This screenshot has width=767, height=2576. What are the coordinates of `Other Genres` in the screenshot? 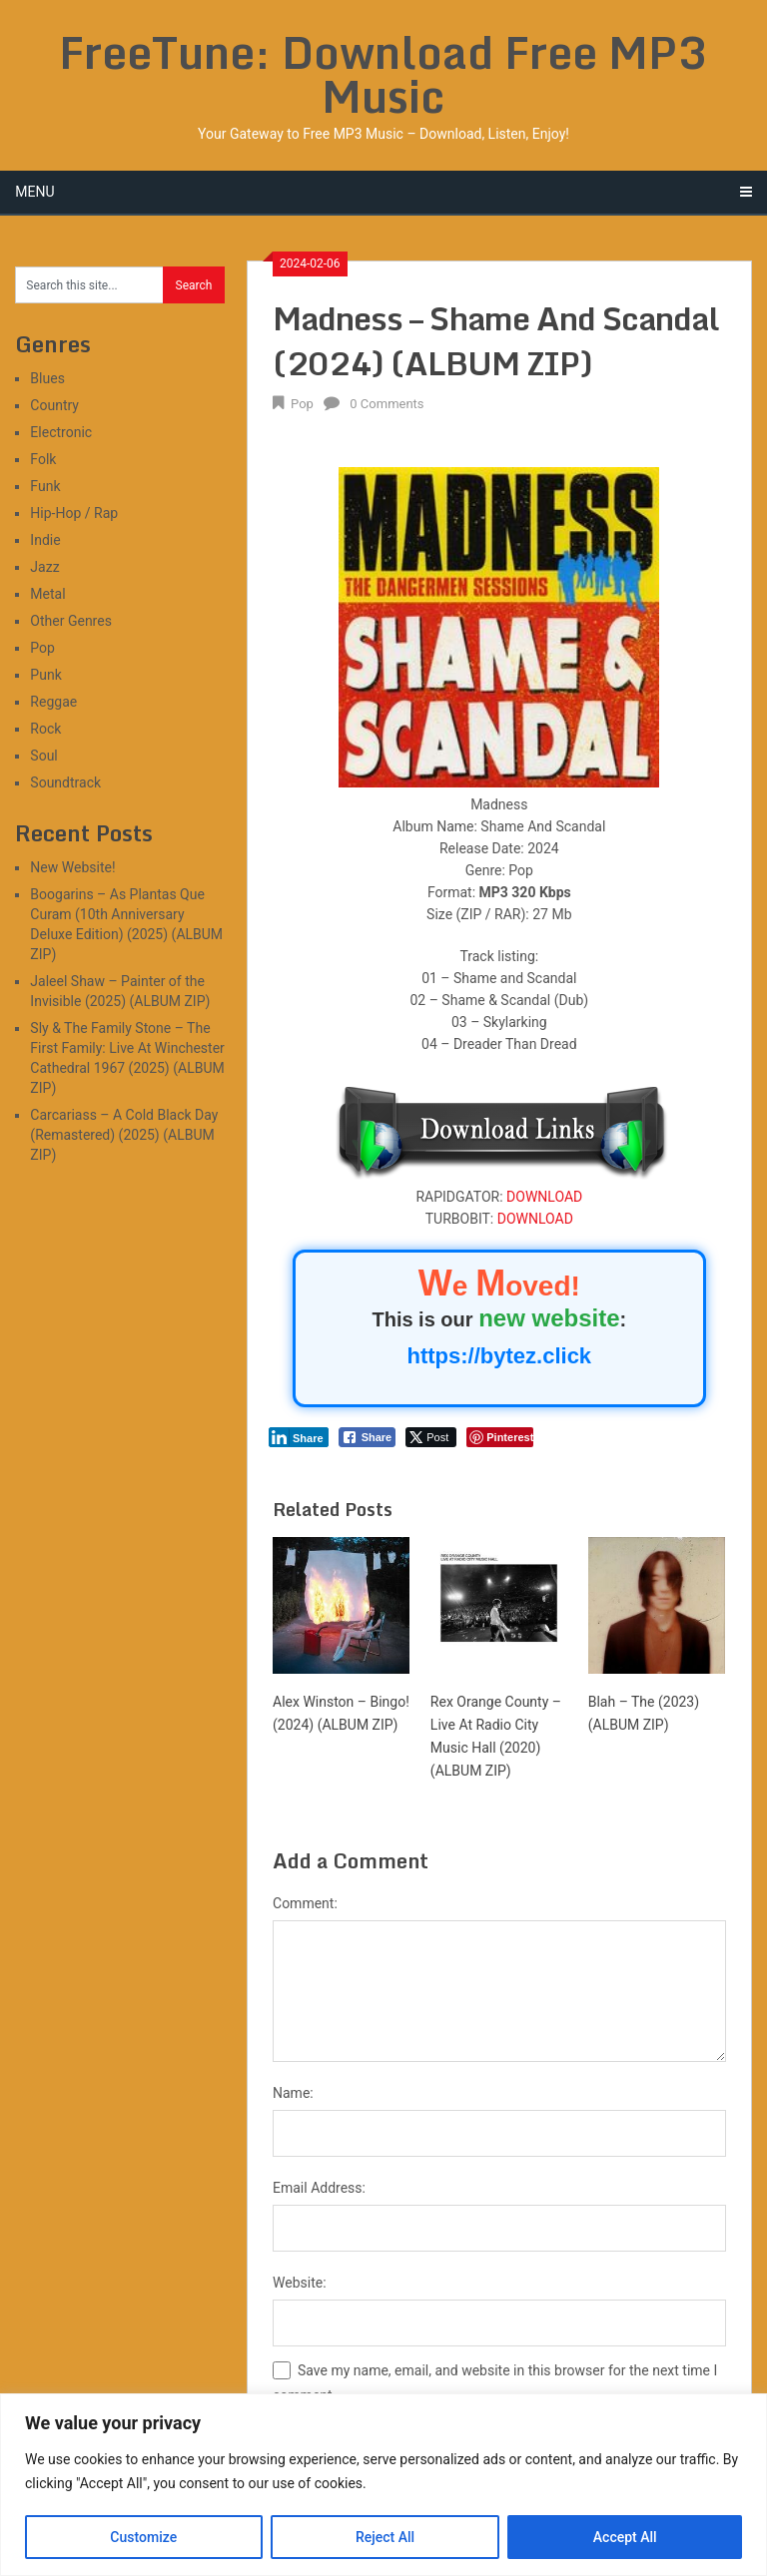 It's located at (71, 621).